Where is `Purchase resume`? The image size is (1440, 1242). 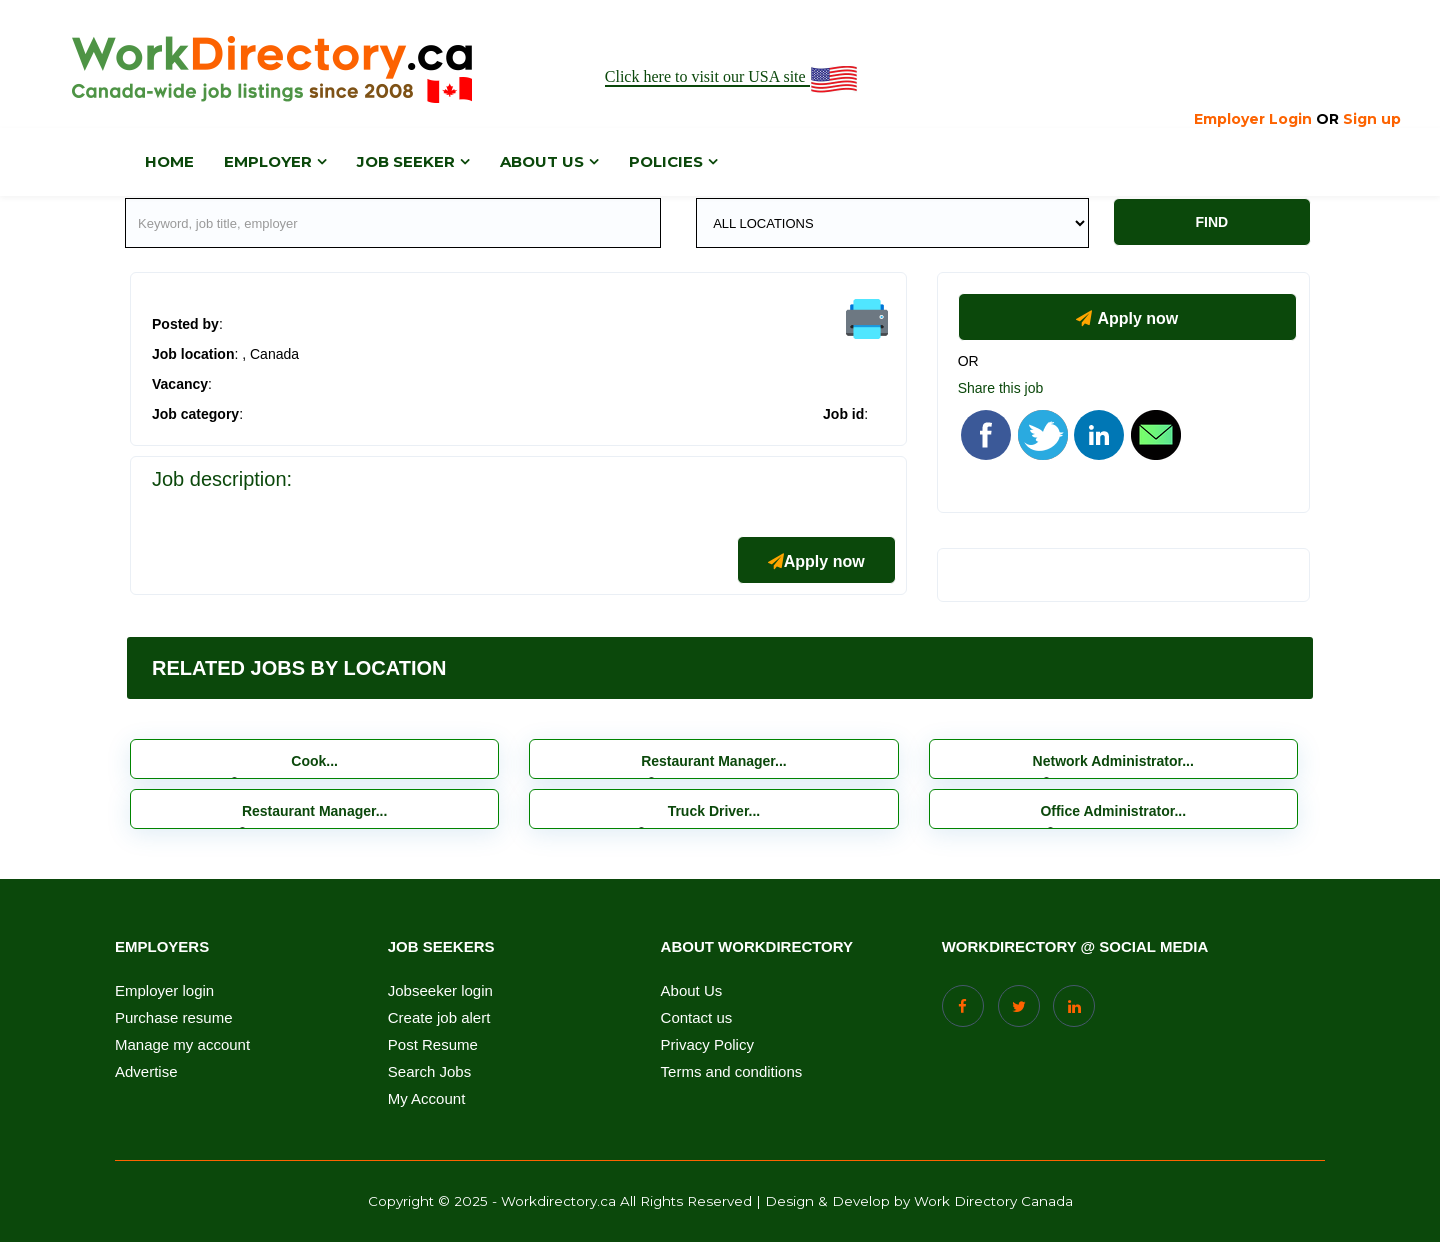 Purchase resume is located at coordinates (174, 1018).